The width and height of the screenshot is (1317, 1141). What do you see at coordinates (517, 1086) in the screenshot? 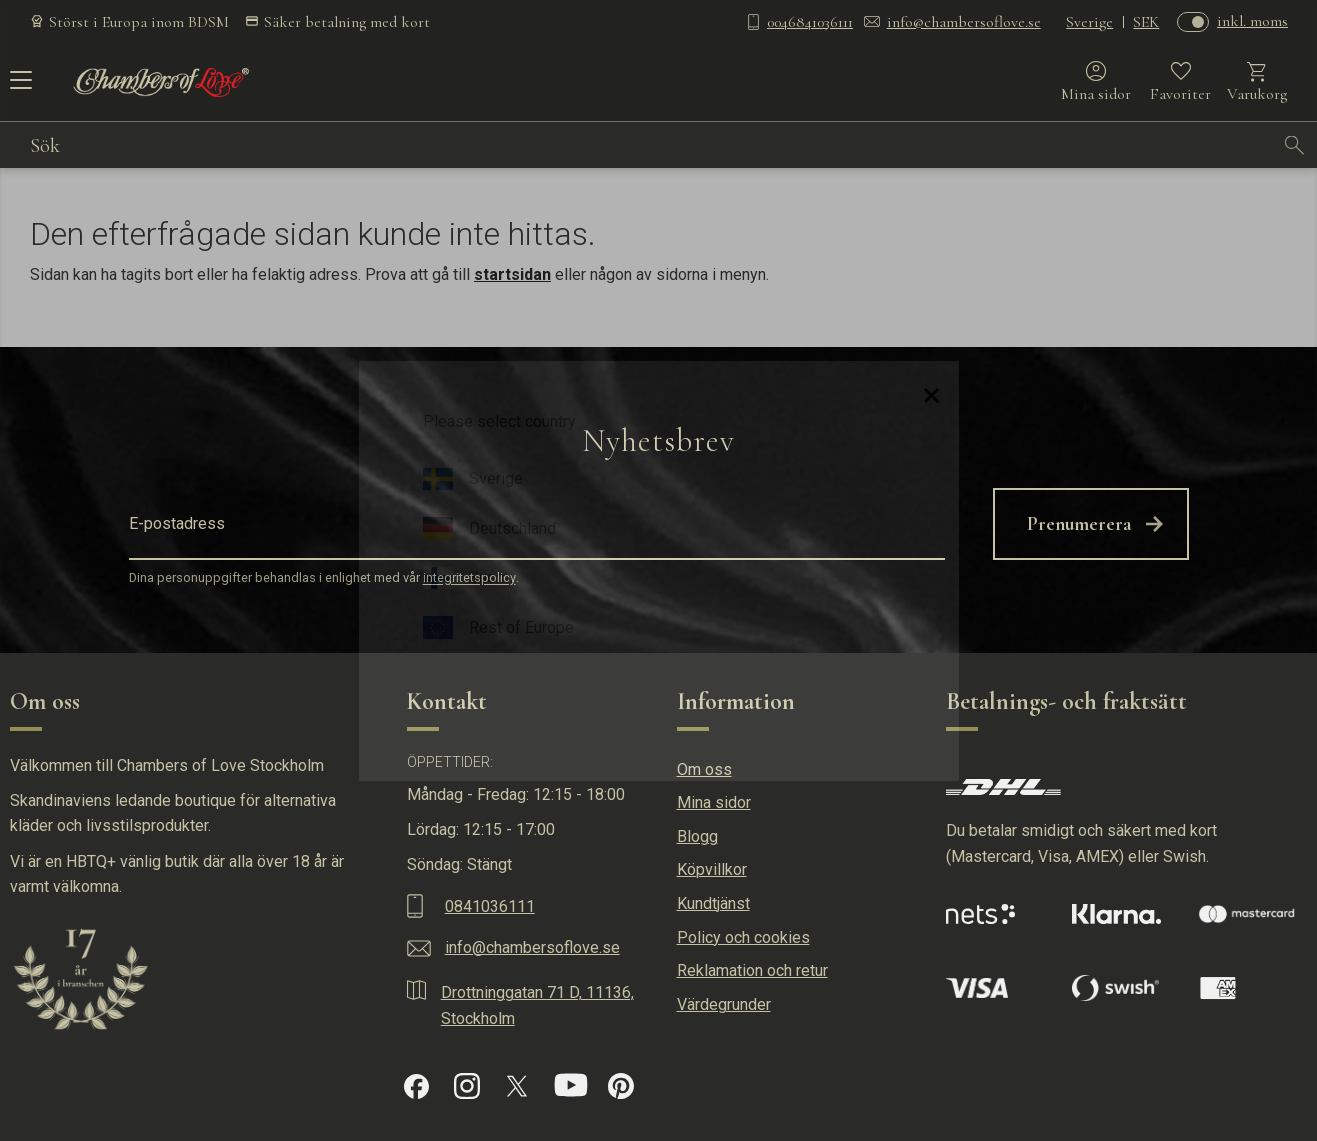
I see `[X]` at bounding box center [517, 1086].